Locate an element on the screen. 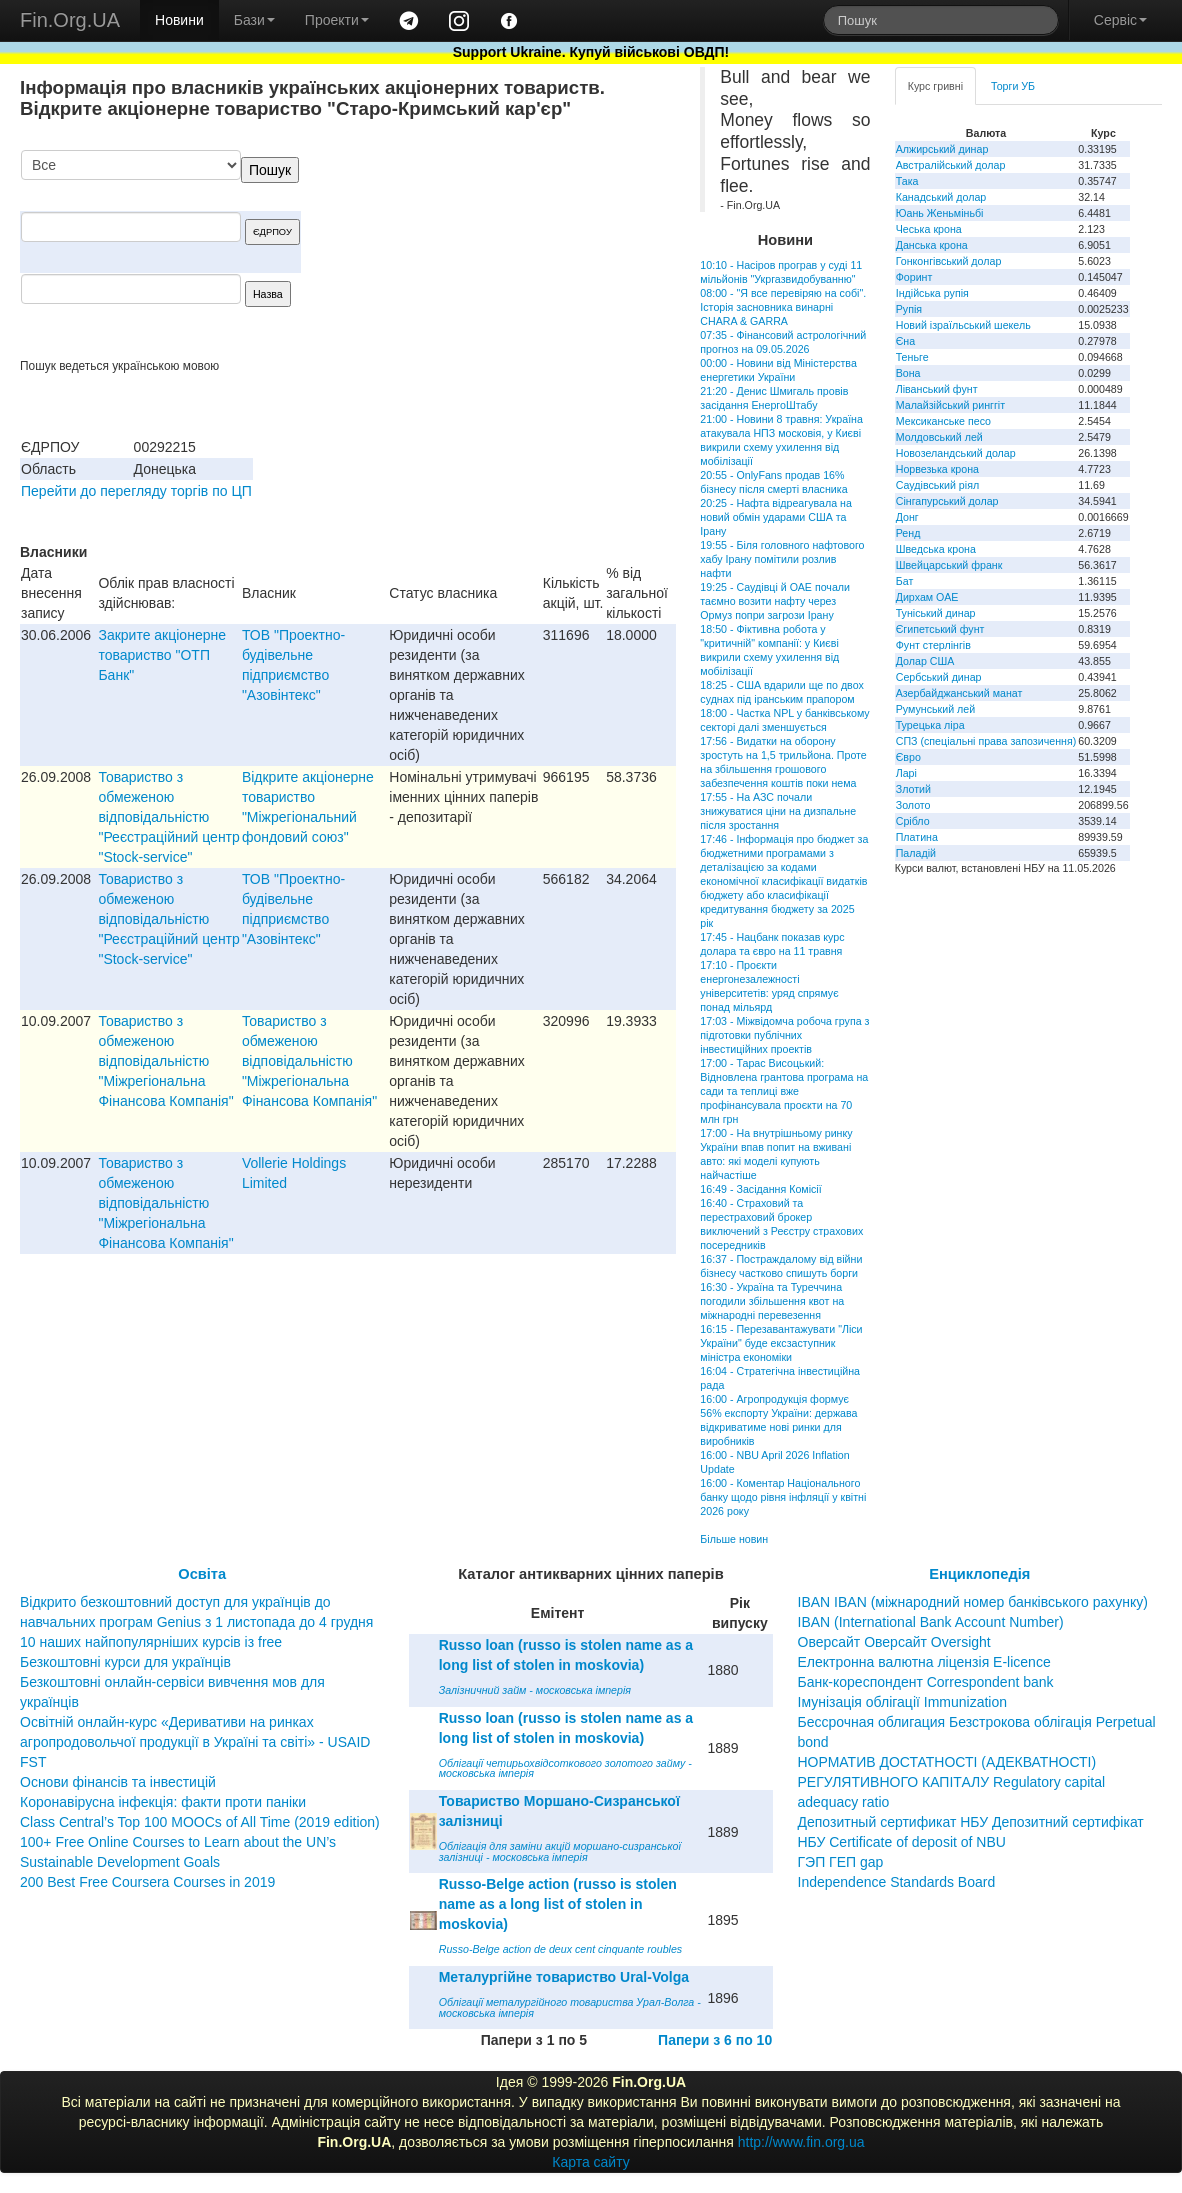 This screenshot has height=2193, width=1182. Сербський динар is located at coordinates (939, 677).